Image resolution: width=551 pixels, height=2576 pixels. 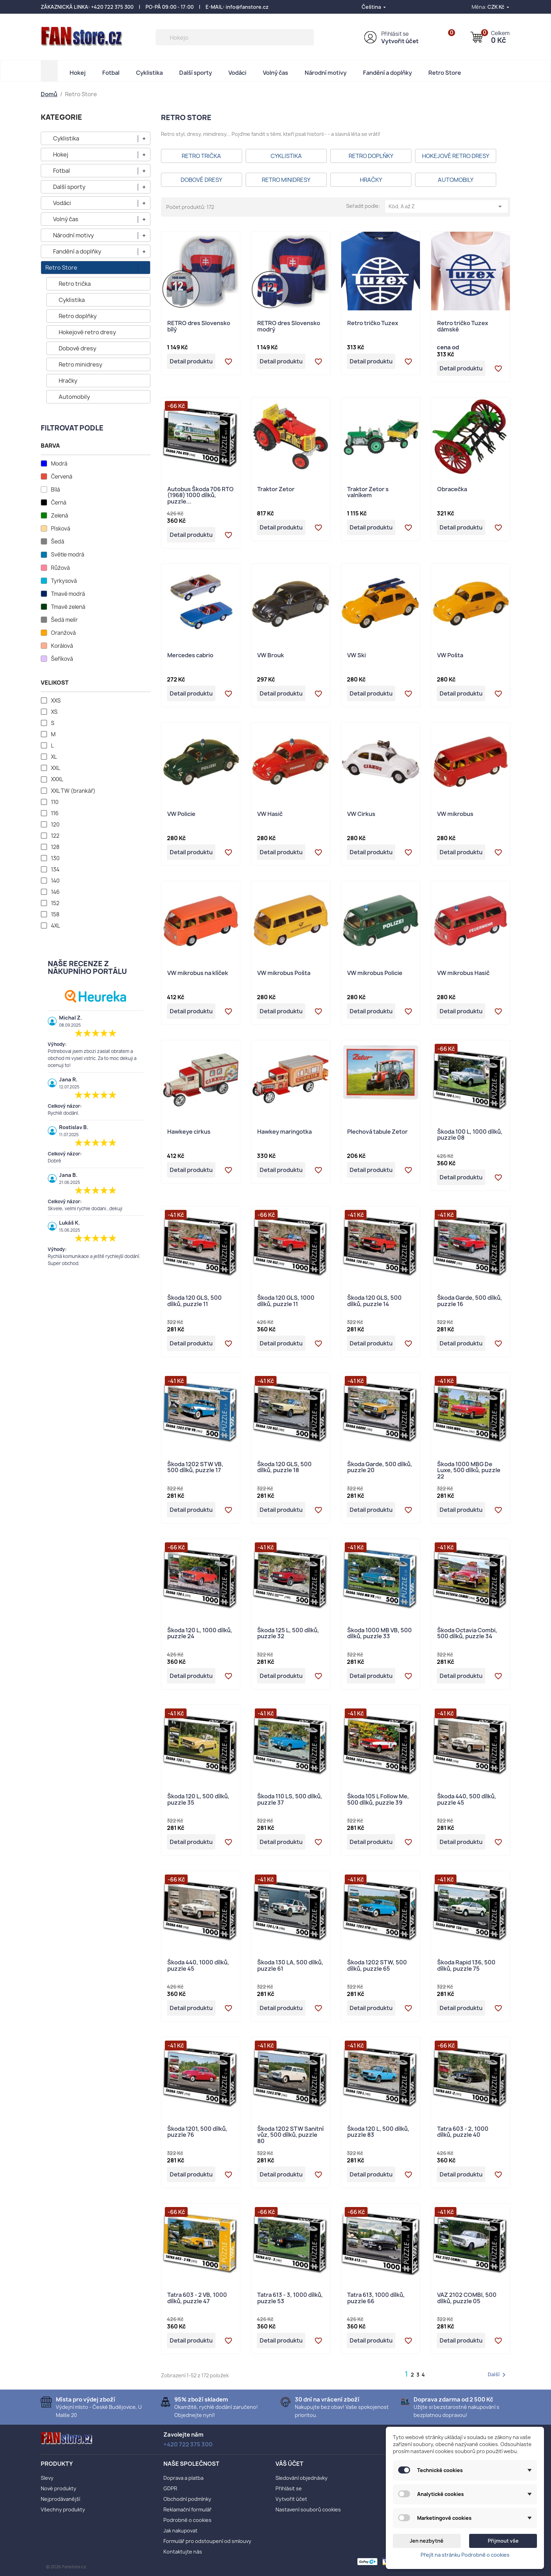 I want to click on Vytvořit účet, so click(x=400, y=41).